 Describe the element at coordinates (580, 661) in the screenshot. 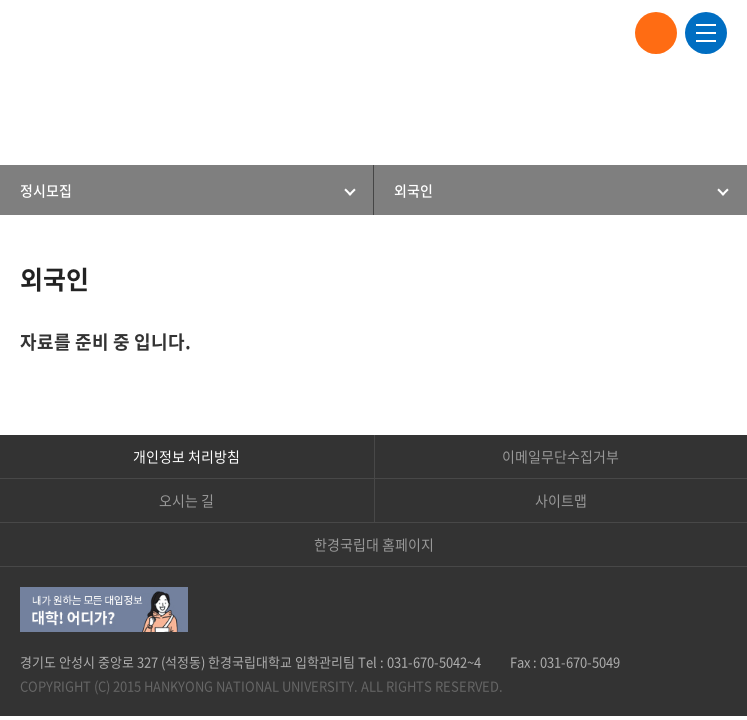

I see `031-670-5049` at that location.